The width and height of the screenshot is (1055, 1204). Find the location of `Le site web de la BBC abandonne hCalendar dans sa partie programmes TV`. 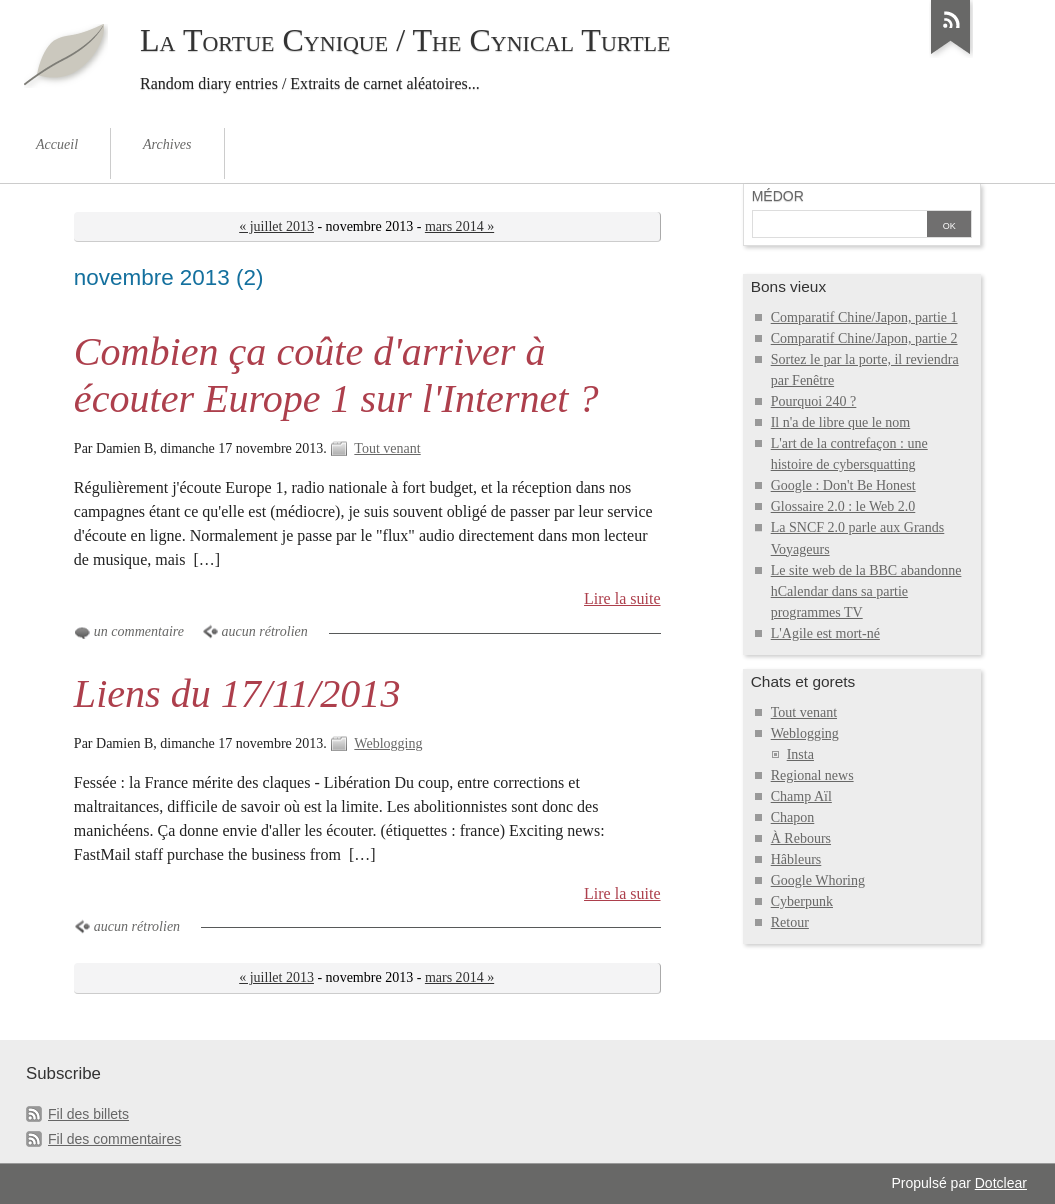

Le site web de la BBC abandonne hCalendar dans sa partie programmes TV is located at coordinates (866, 591).